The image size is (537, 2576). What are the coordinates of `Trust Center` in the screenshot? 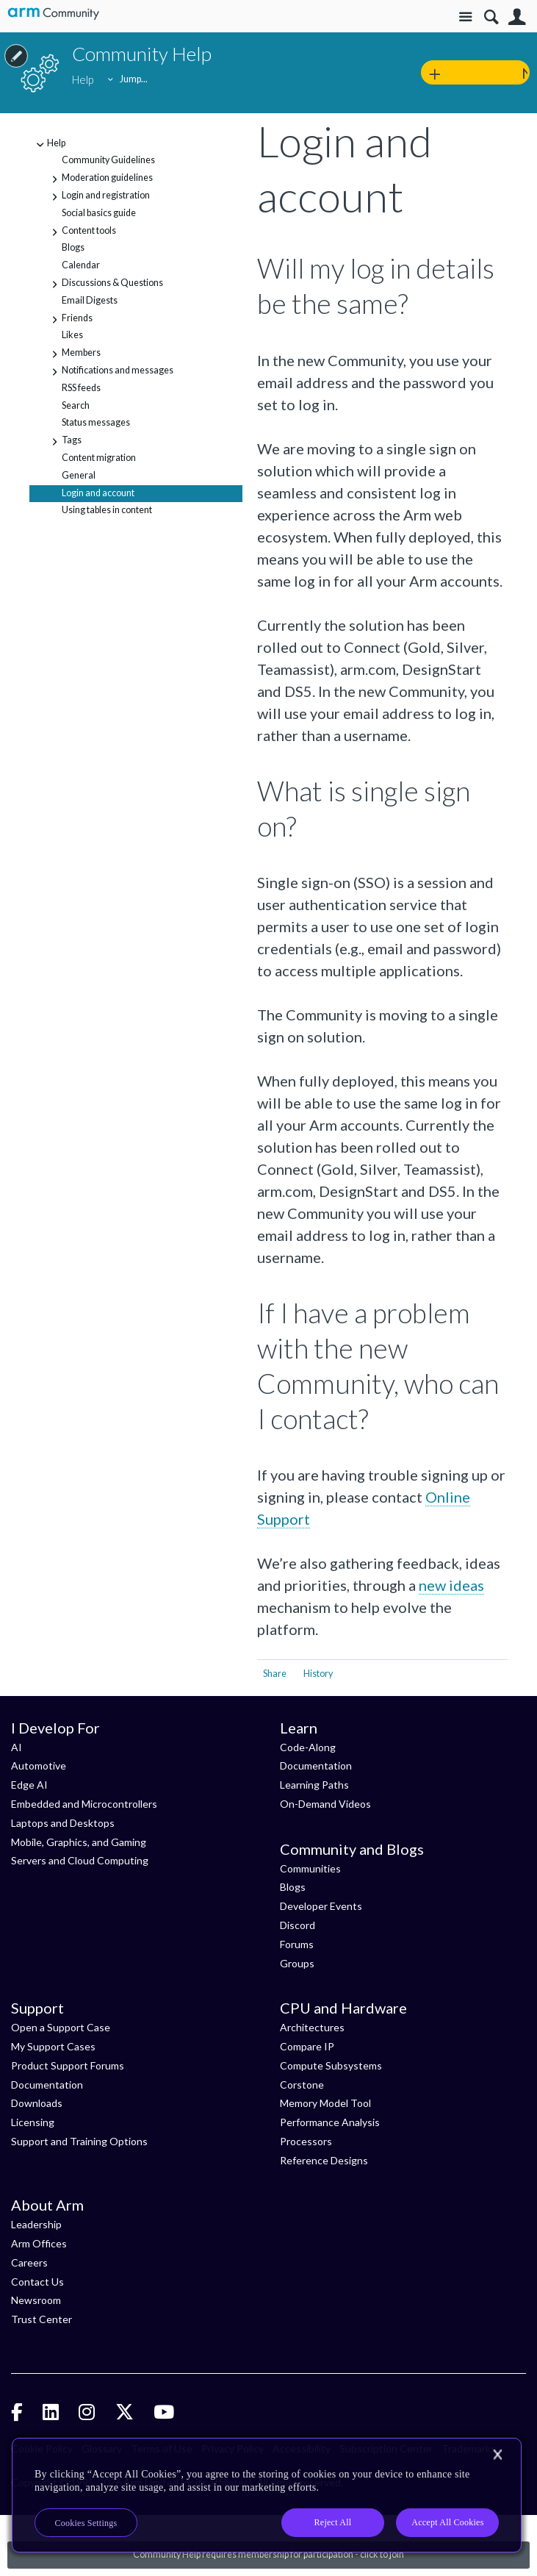 It's located at (41, 2319).